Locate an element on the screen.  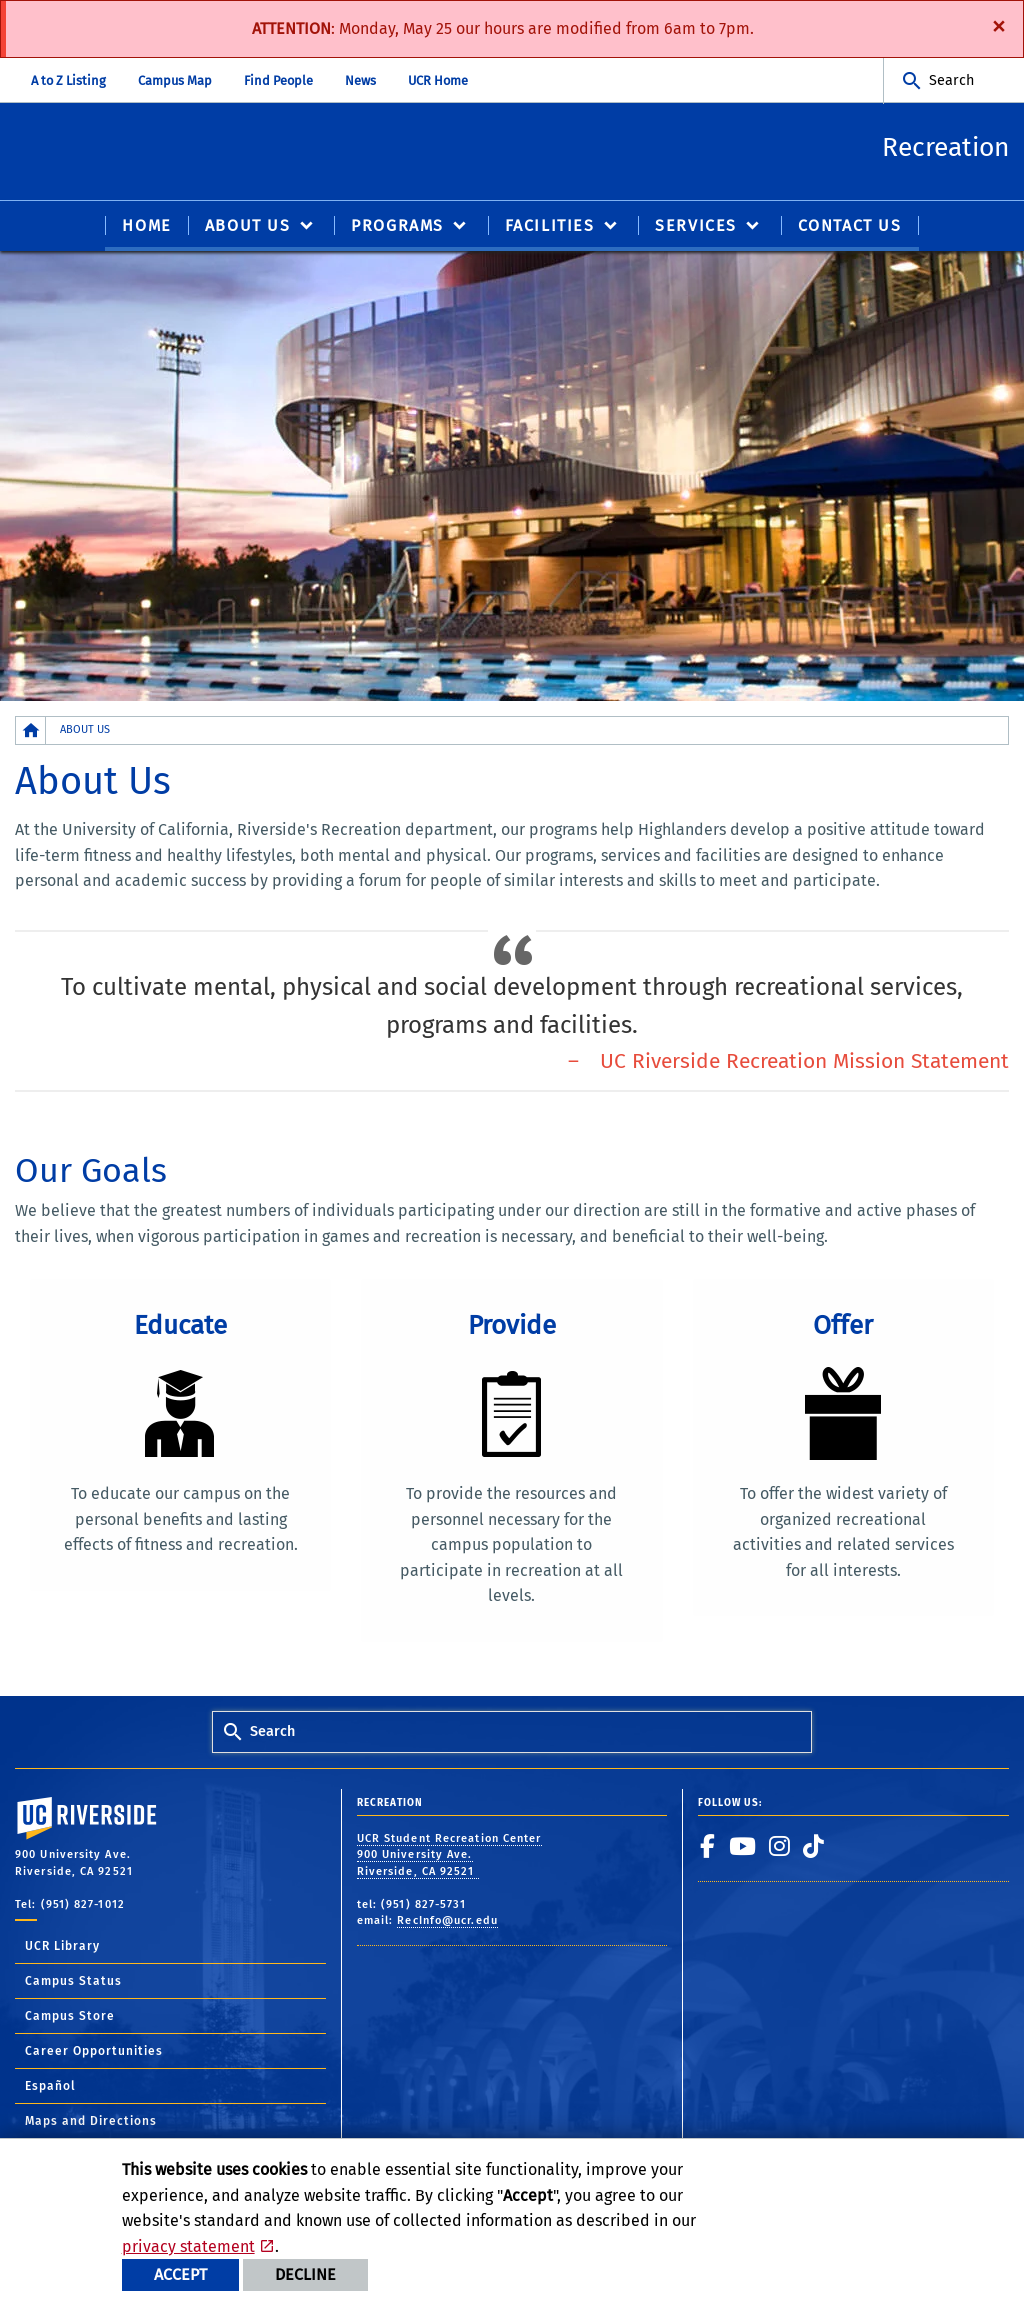
UCR Home is located at coordinates (438, 80).